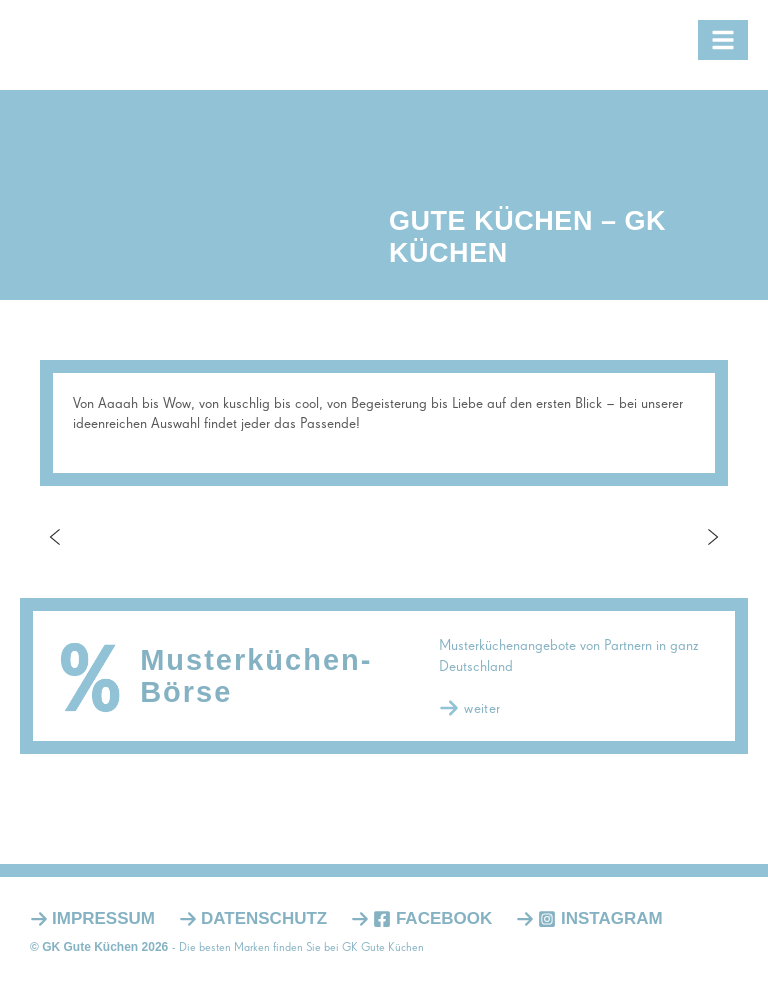 This screenshot has height=986, width=768. Describe the element at coordinates (55, 537) in the screenshot. I see `Previous` at that location.